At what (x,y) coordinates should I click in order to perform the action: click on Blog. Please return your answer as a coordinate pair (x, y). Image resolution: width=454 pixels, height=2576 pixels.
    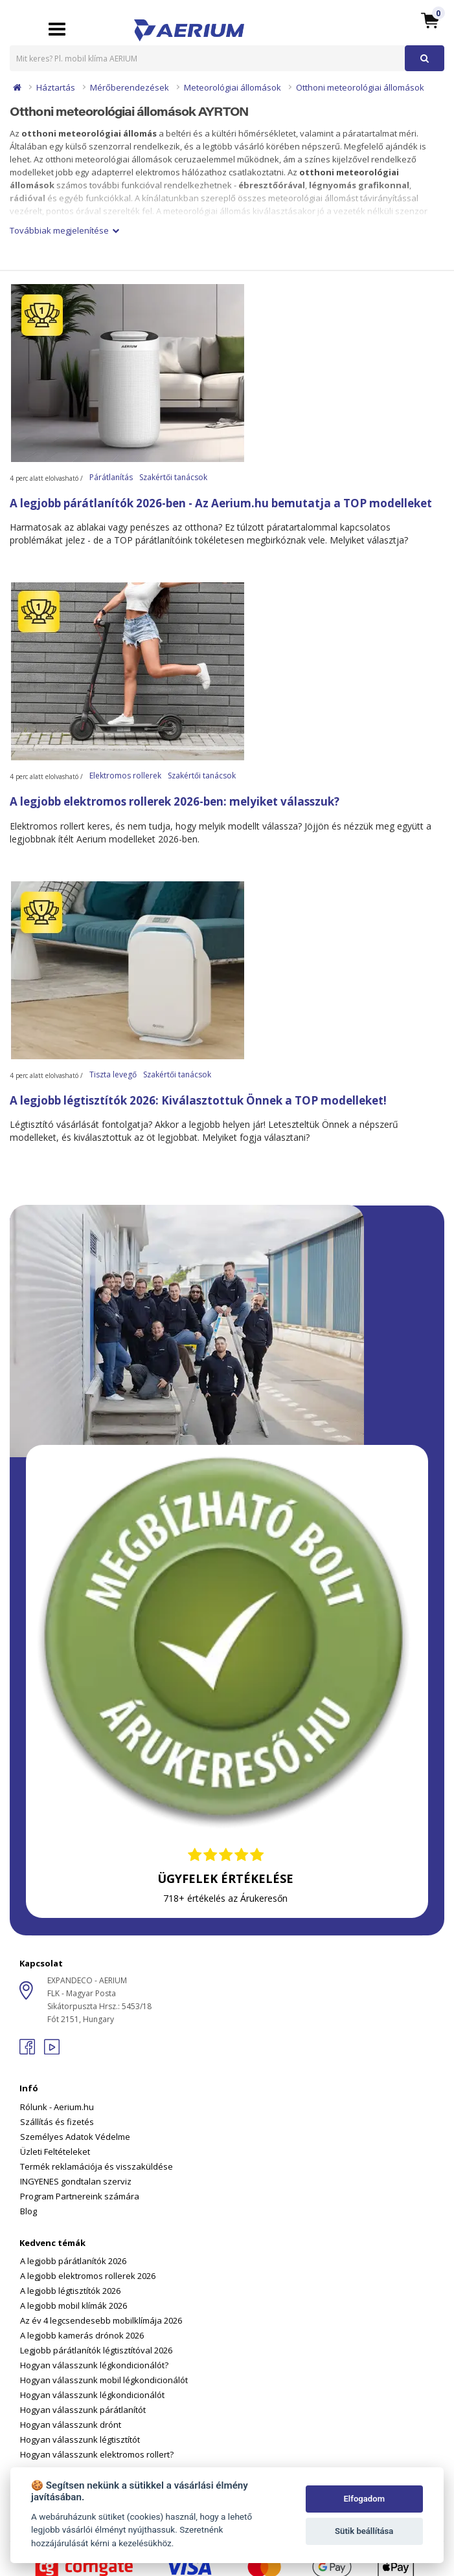
    Looking at the image, I should click on (28, 2211).